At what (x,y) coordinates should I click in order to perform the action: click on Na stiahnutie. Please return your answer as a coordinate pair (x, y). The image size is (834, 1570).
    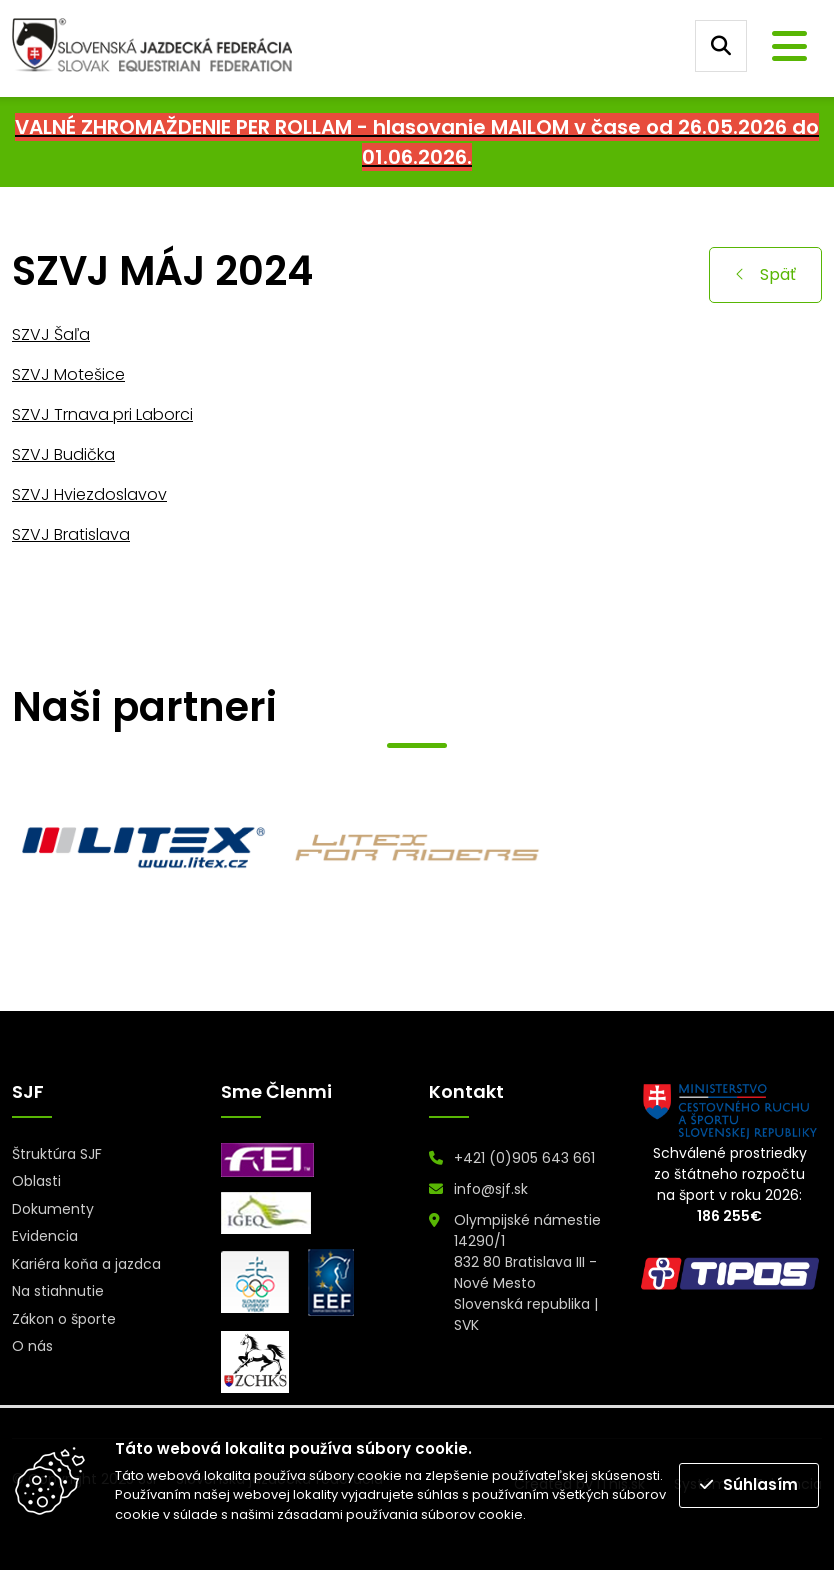
    Looking at the image, I should click on (58, 1291).